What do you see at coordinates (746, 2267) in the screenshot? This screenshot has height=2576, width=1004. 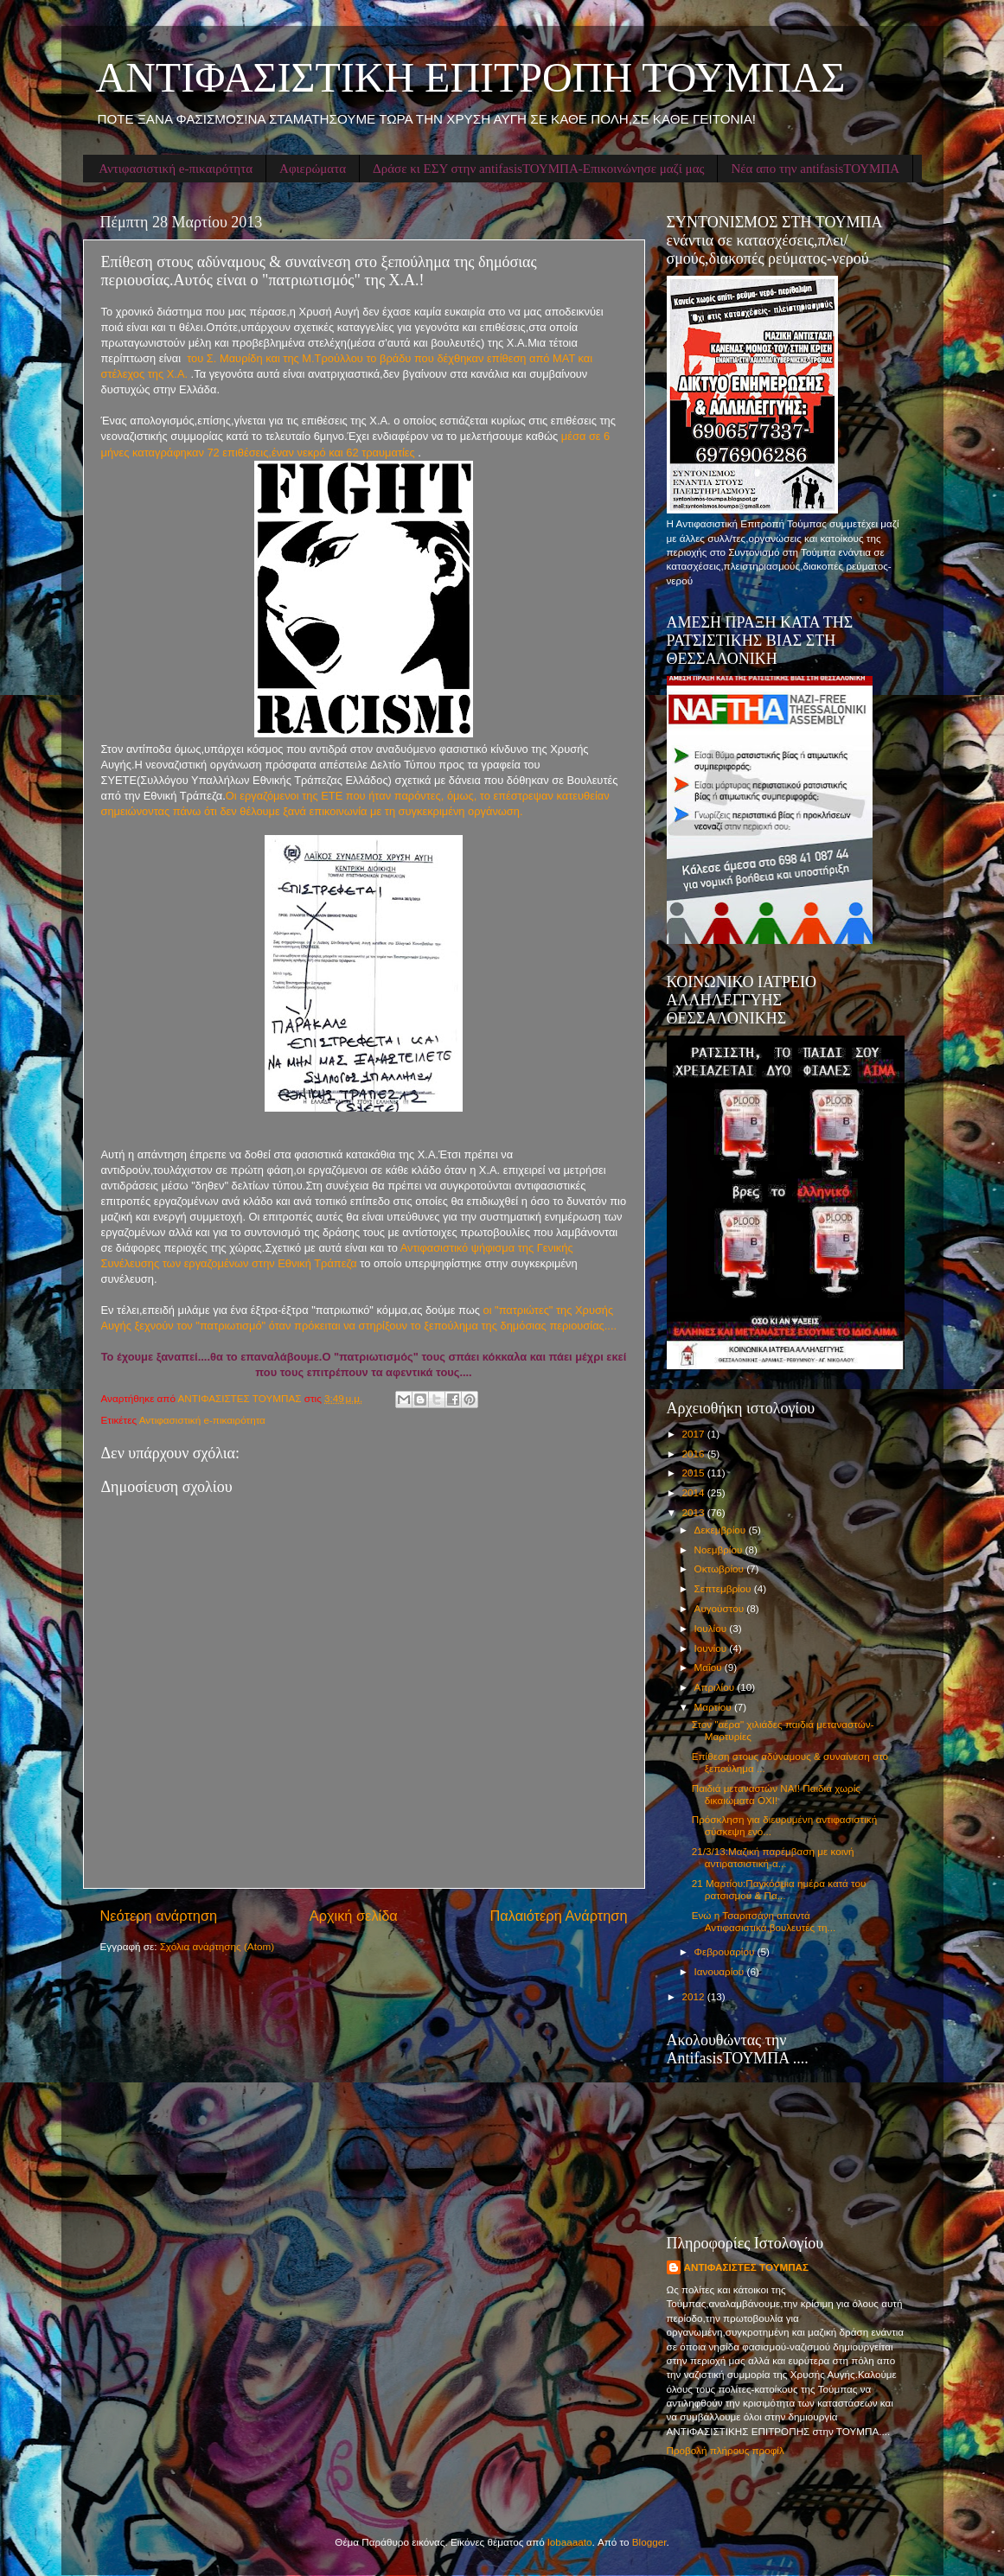 I see `ΑΝΤΙΦΑΣΙΣΤΕΣ ΤΟΥΜΠΑΣ` at bounding box center [746, 2267].